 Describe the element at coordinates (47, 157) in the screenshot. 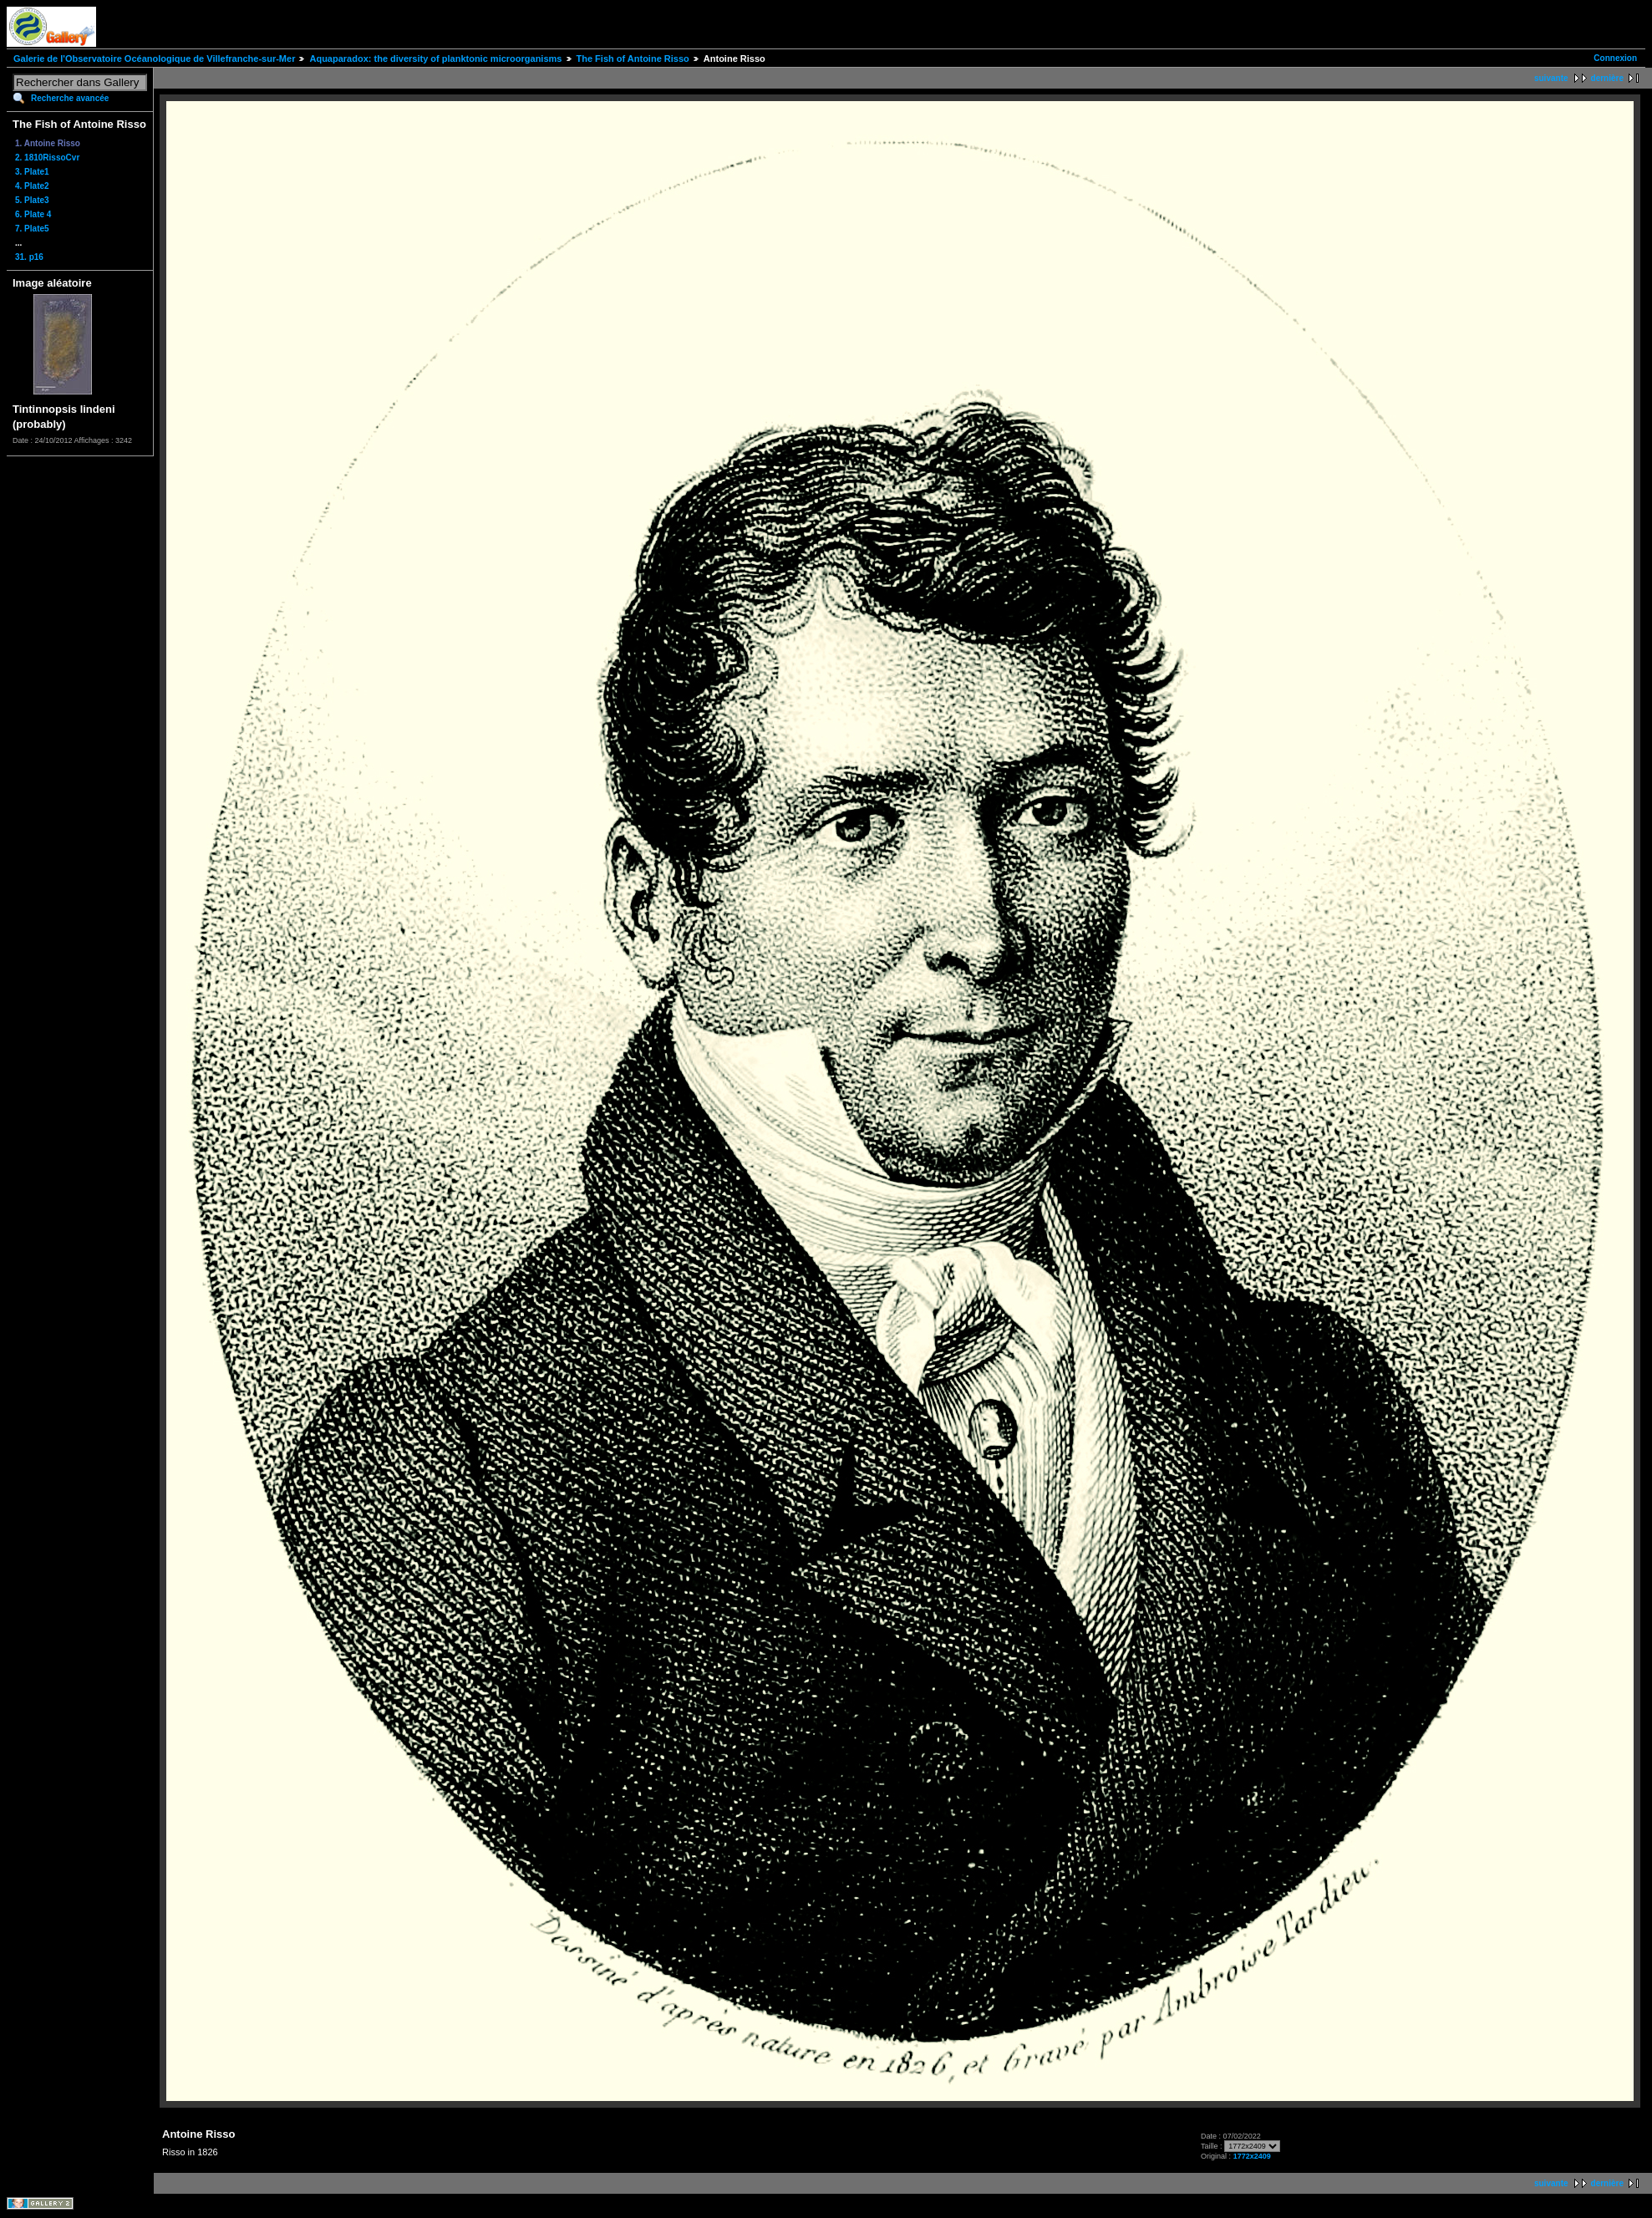

I see `2. 1810RissoCvr` at that location.